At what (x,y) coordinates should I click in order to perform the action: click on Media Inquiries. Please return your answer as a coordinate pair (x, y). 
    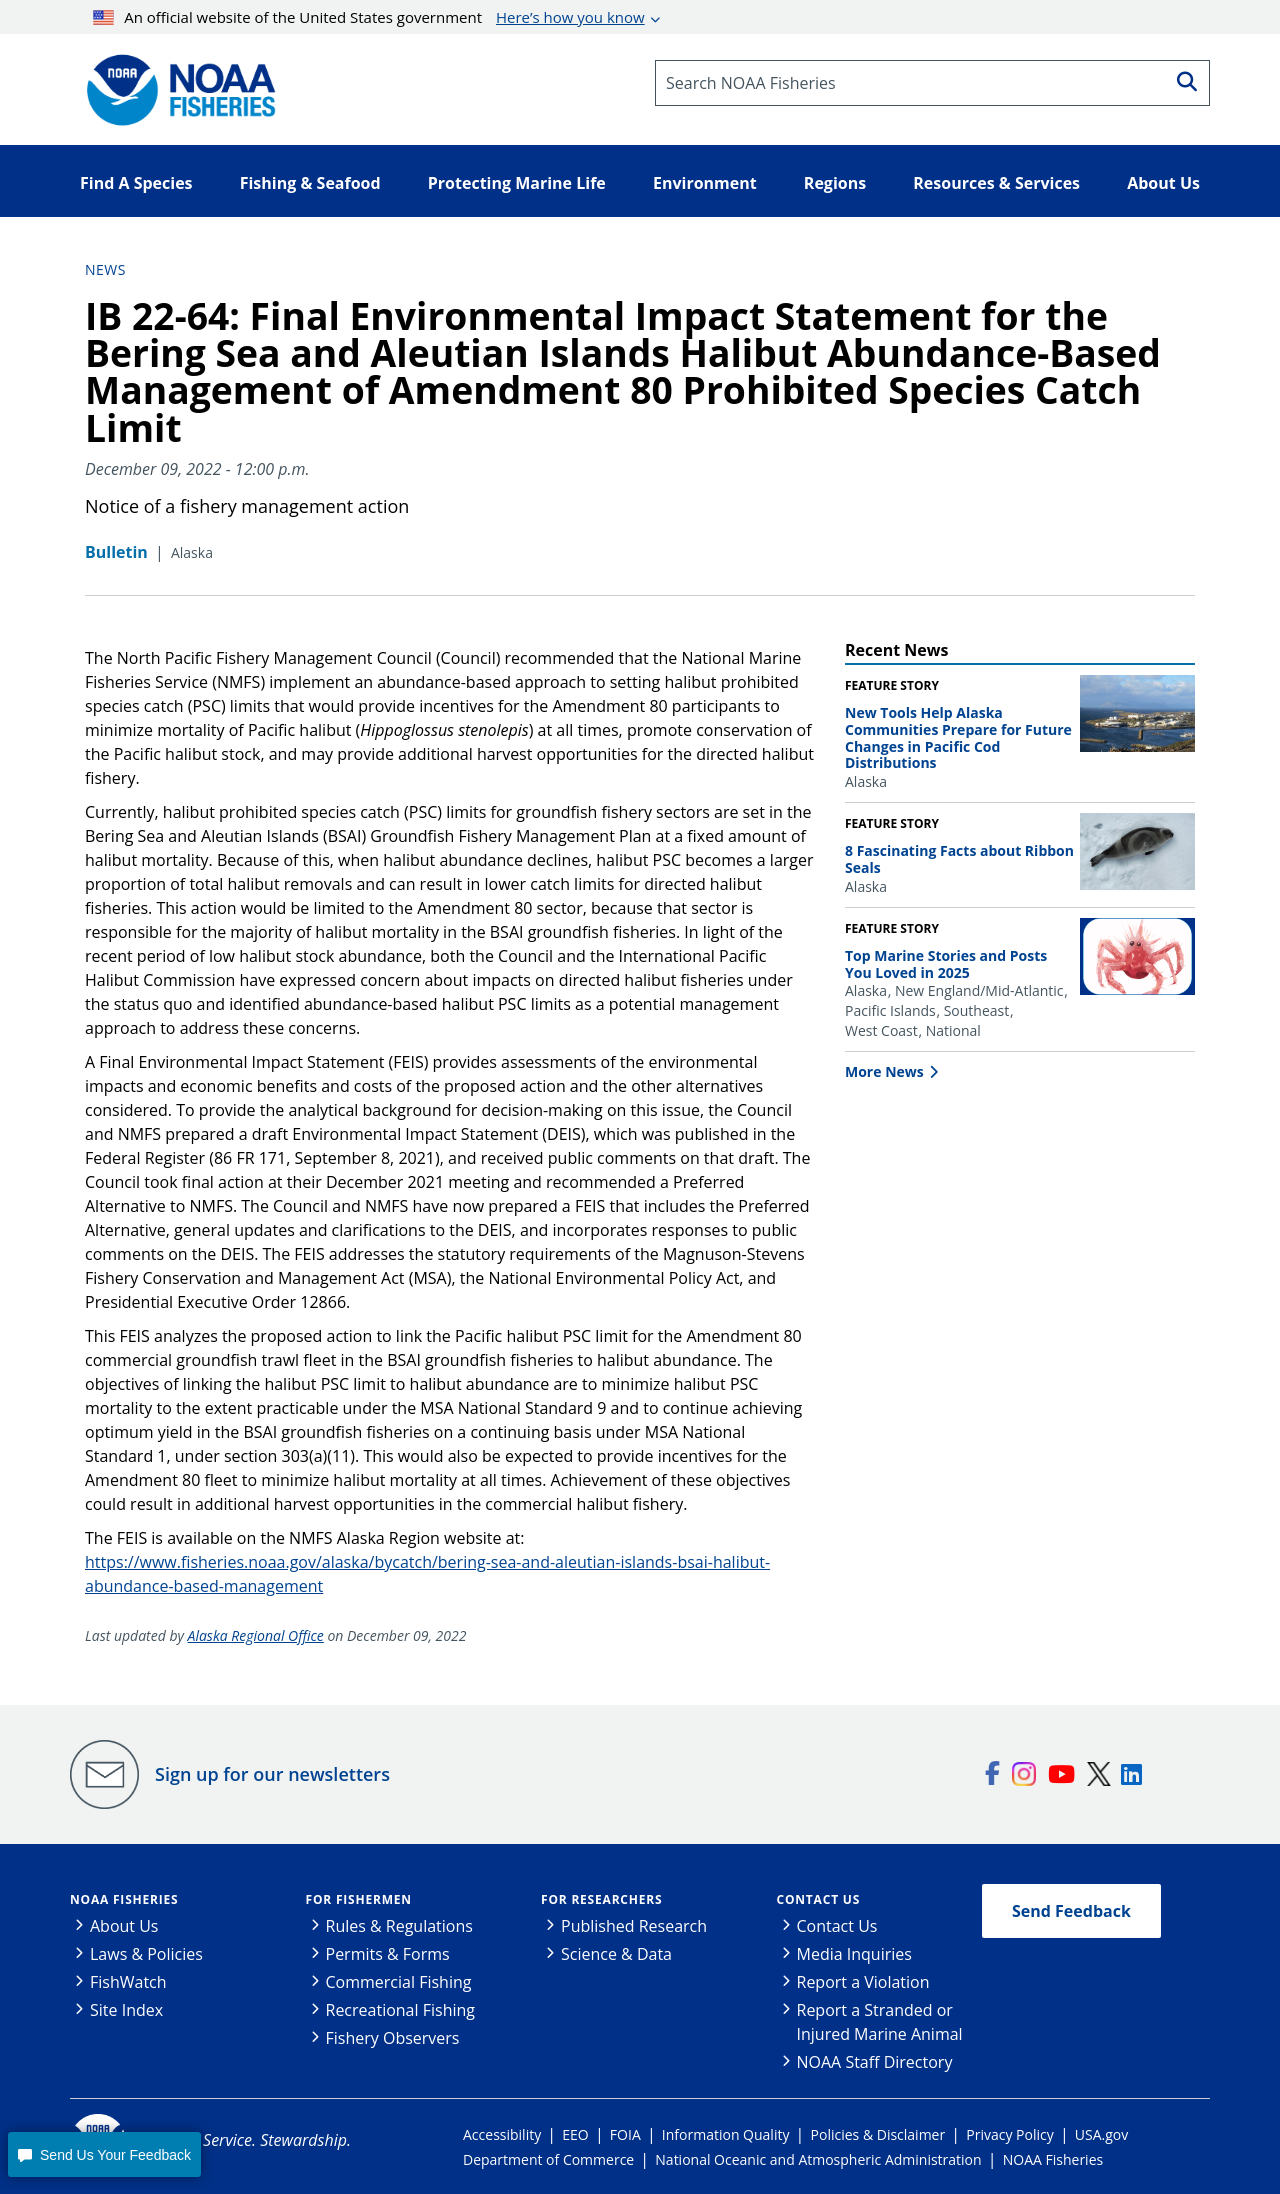
    Looking at the image, I should click on (854, 1954).